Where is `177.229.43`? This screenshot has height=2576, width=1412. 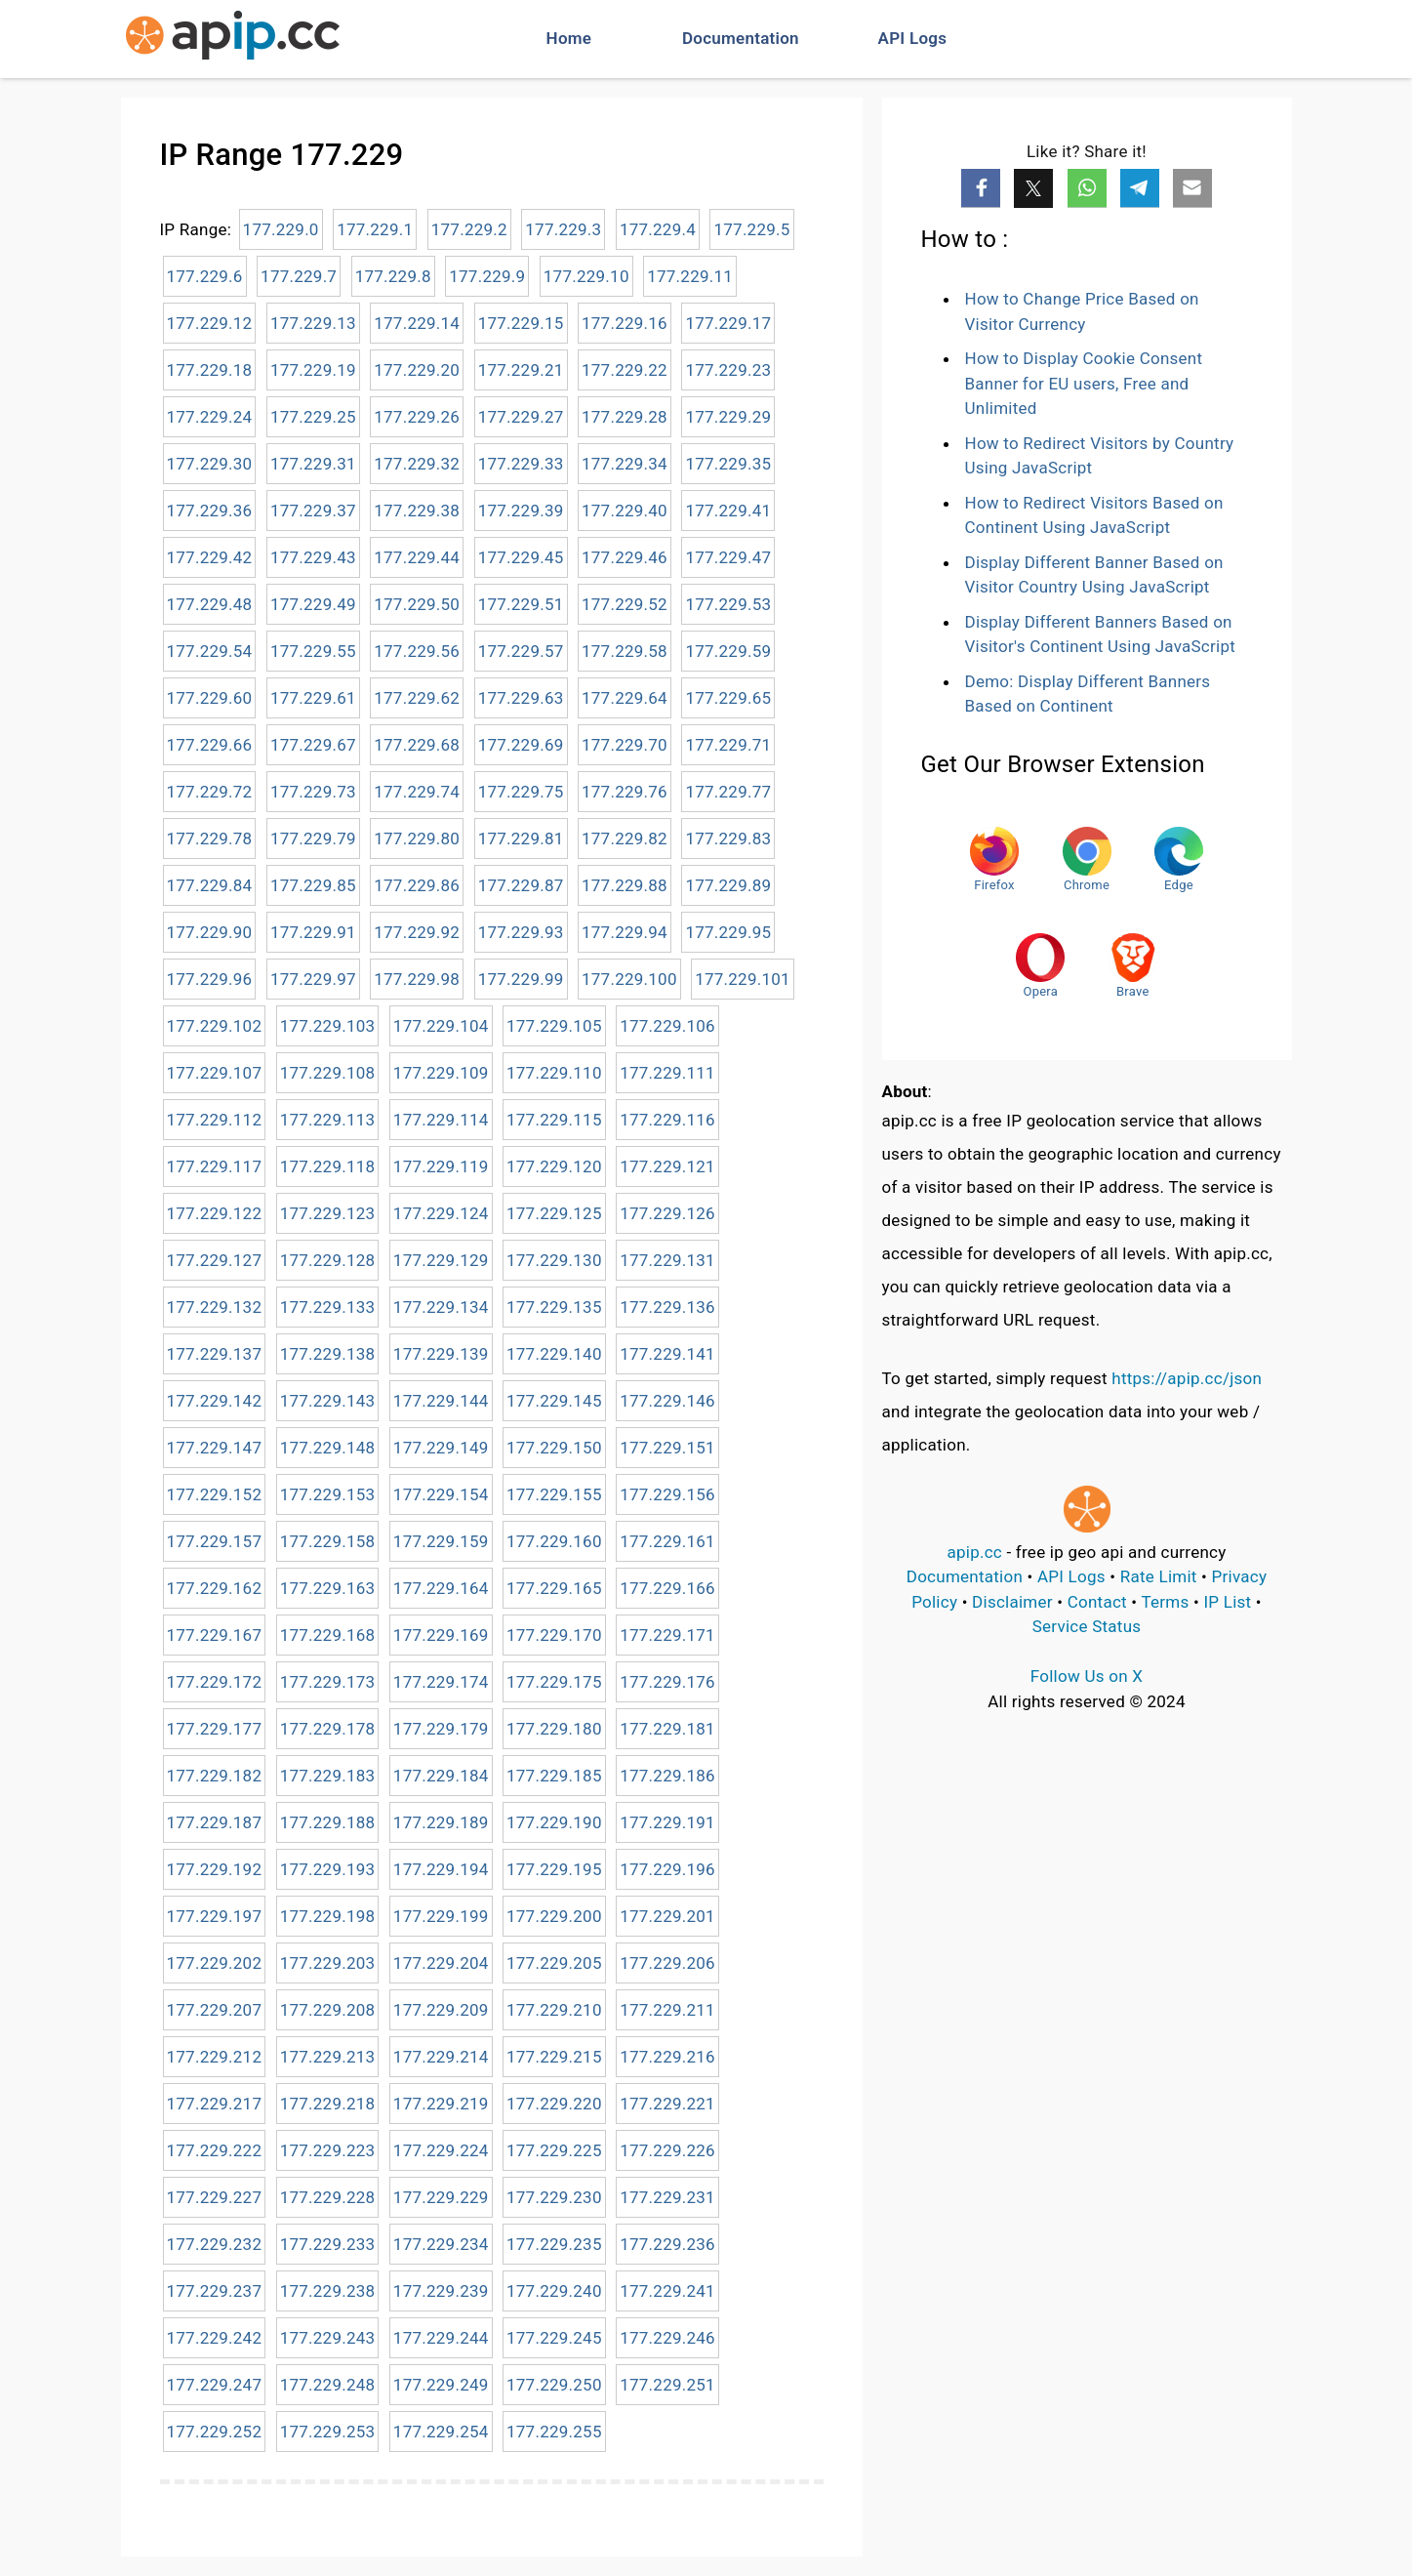
177.229.43 is located at coordinates (313, 557).